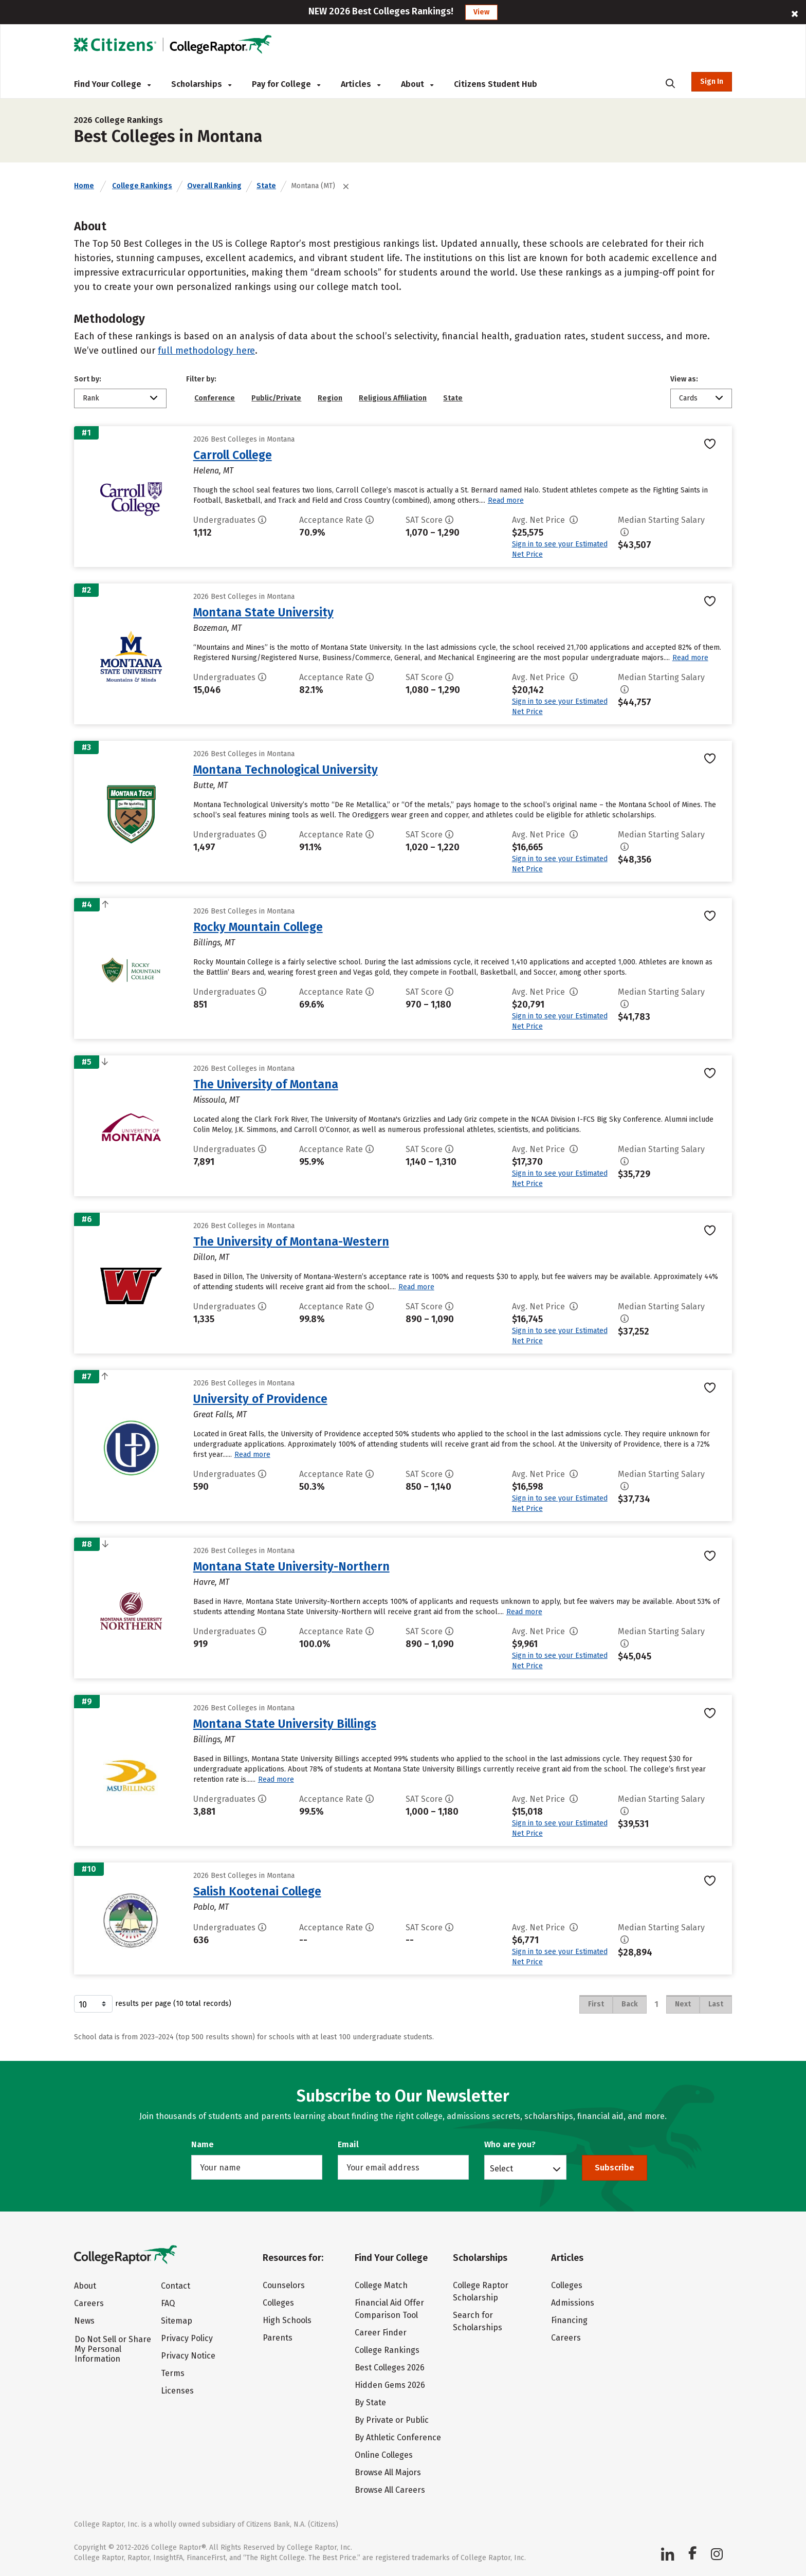 This screenshot has height=2576, width=806. What do you see at coordinates (216, 1100) in the screenshot?
I see `Missoula, MT` at bounding box center [216, 1100].